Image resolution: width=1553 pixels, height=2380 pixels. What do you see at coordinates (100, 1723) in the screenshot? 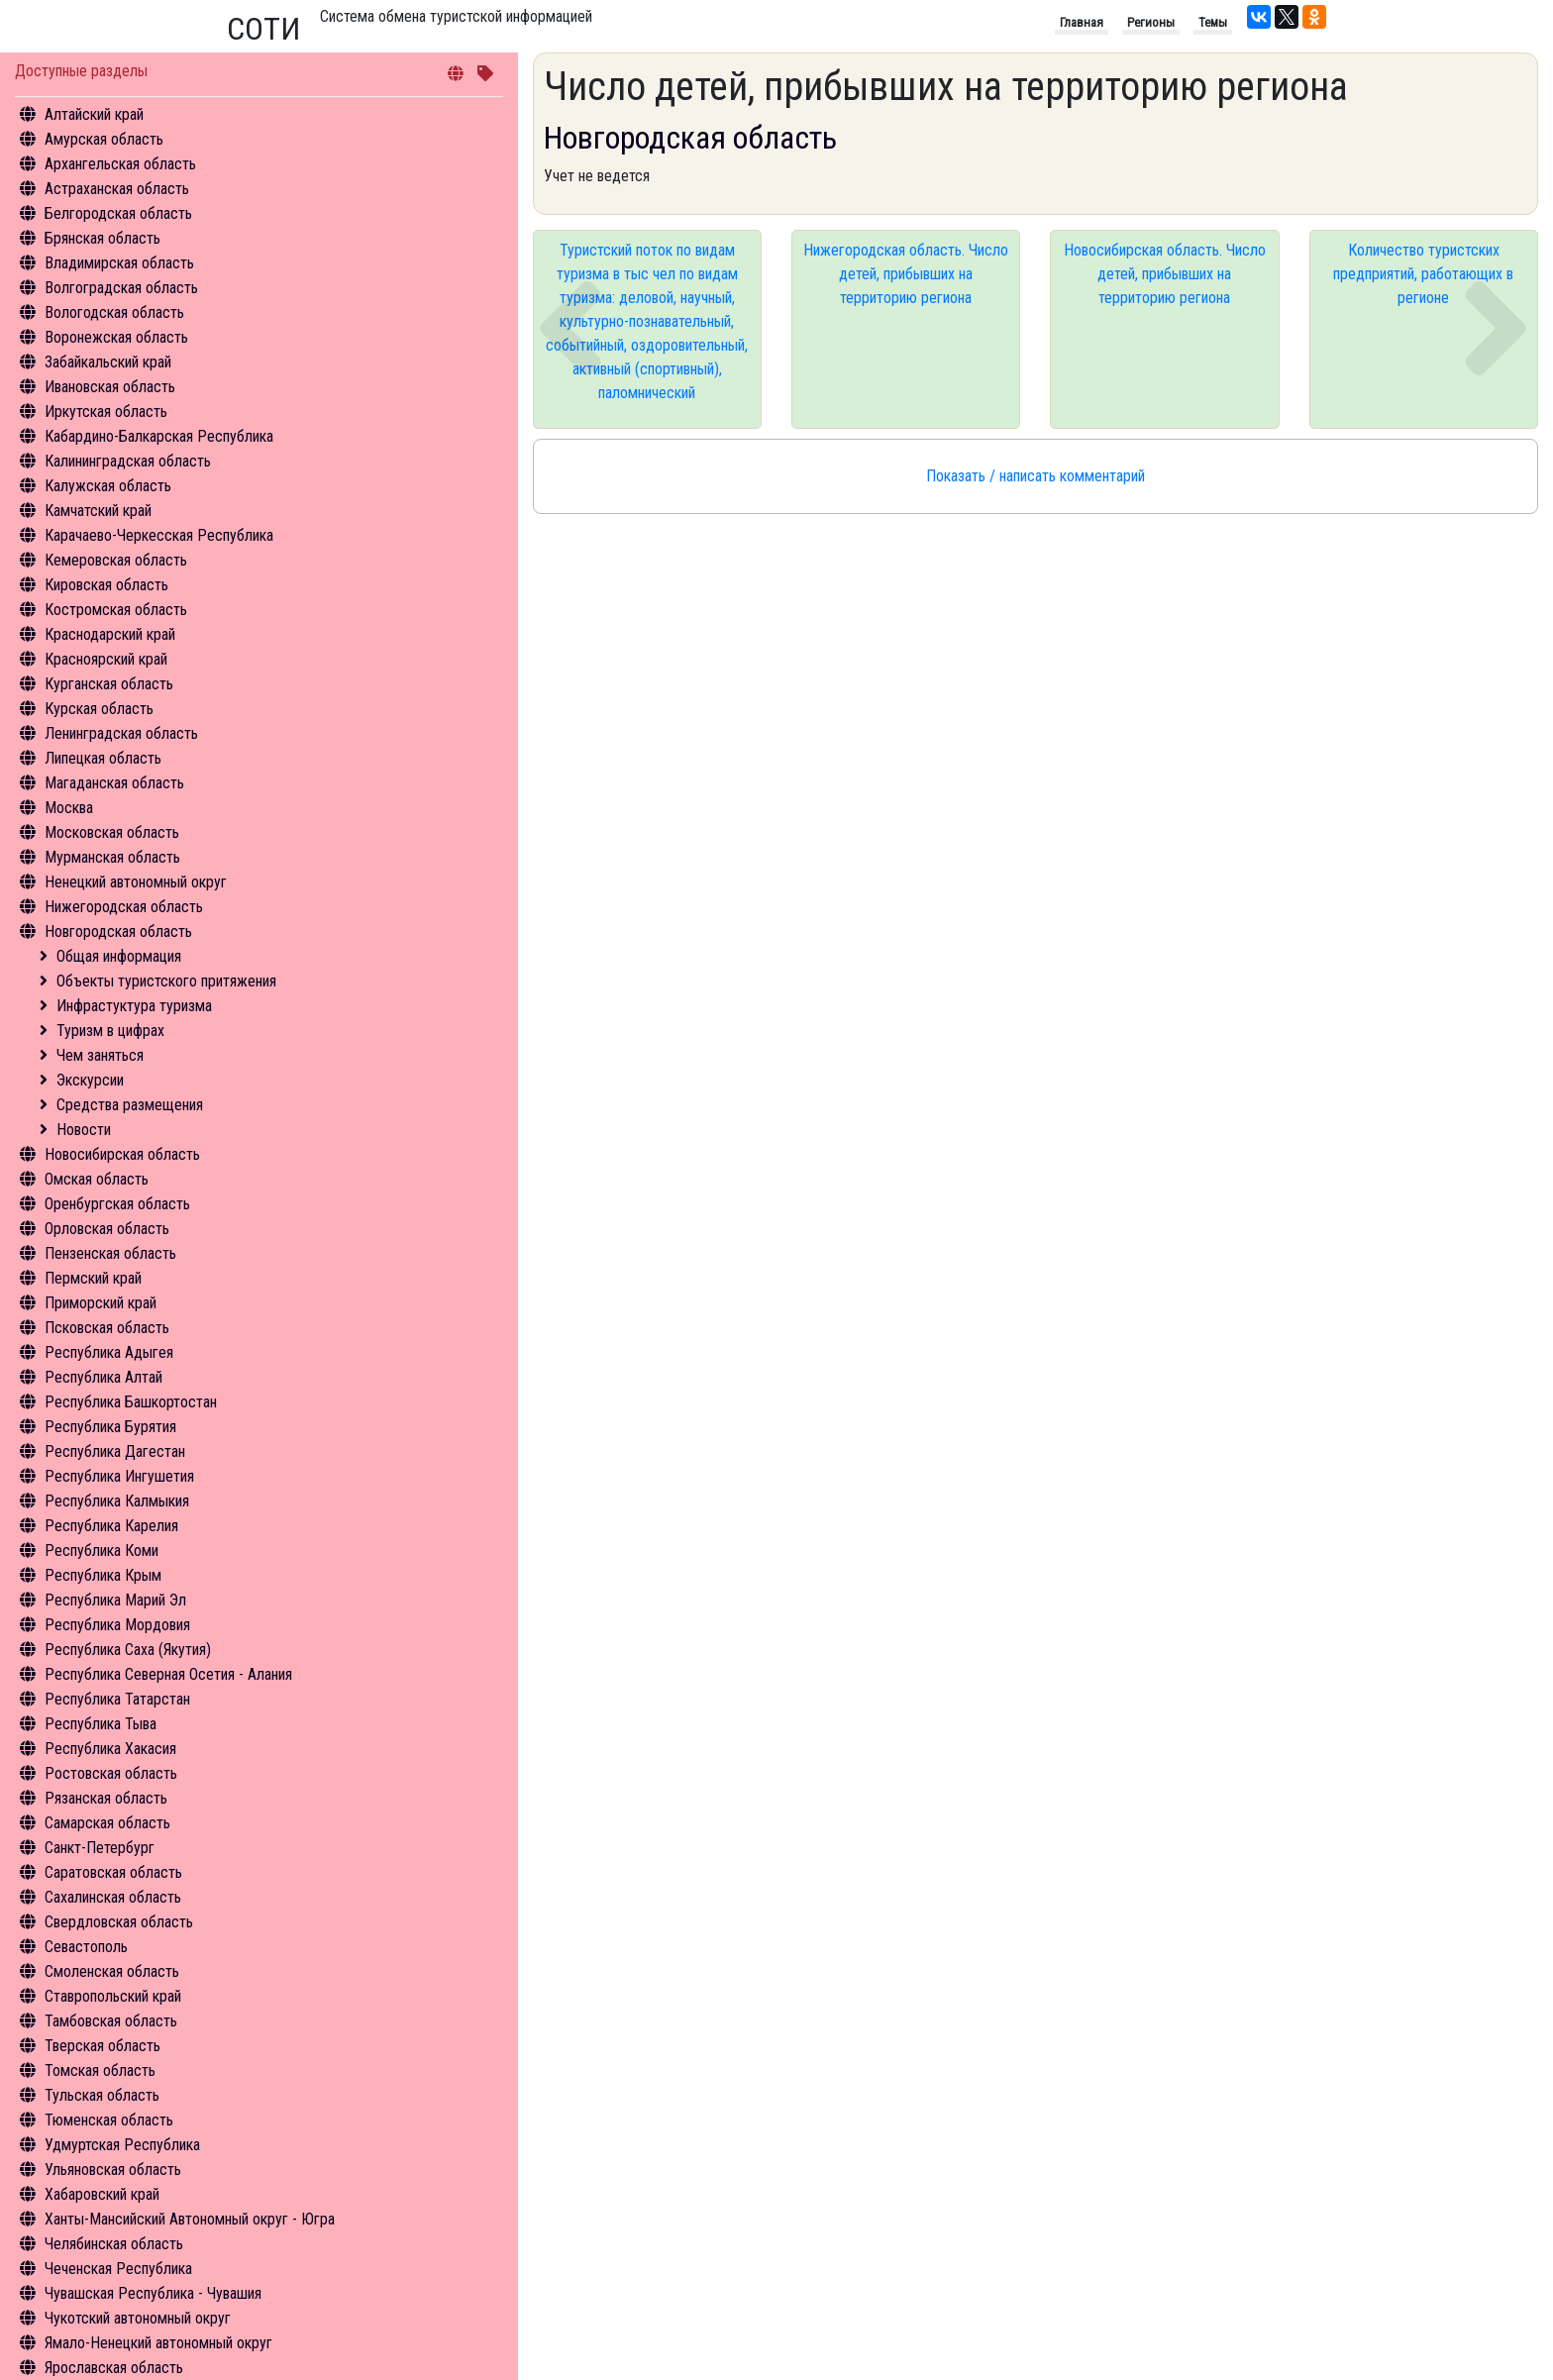
I see `Республика Тыва` at bounding box center [100, 1723].